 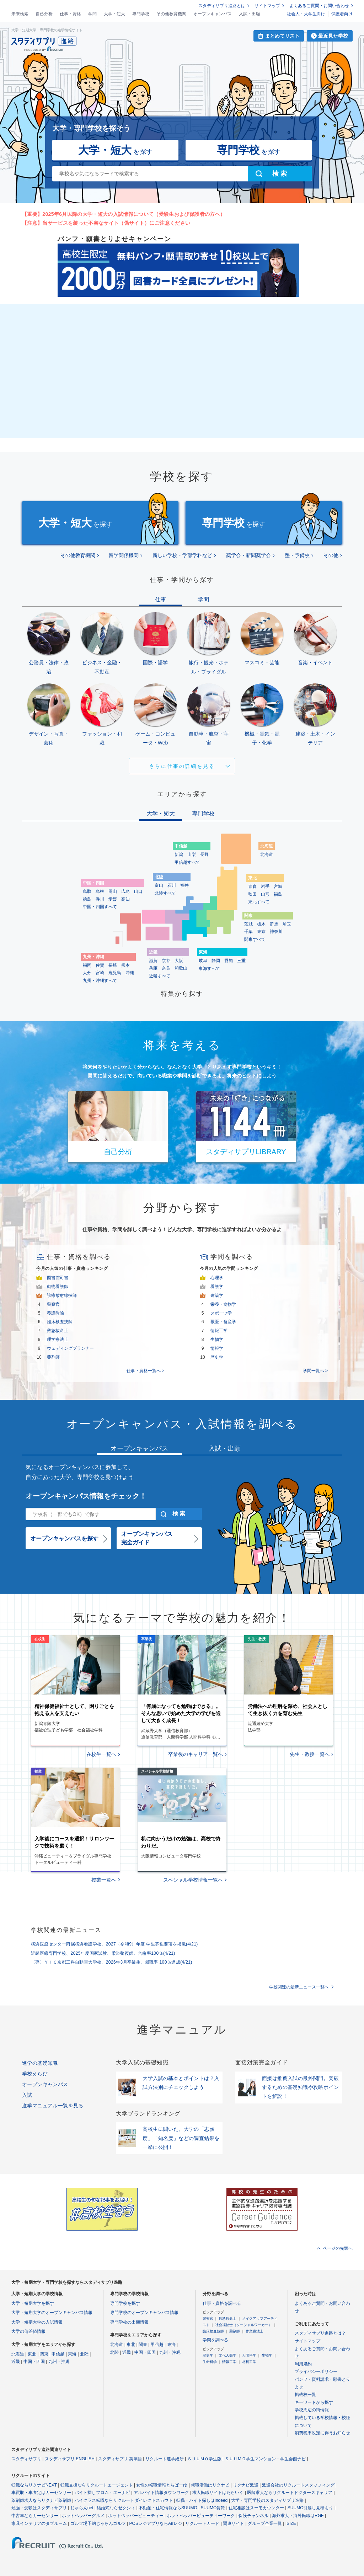 I want to click on 看護学, so click(x=216, y=1286).